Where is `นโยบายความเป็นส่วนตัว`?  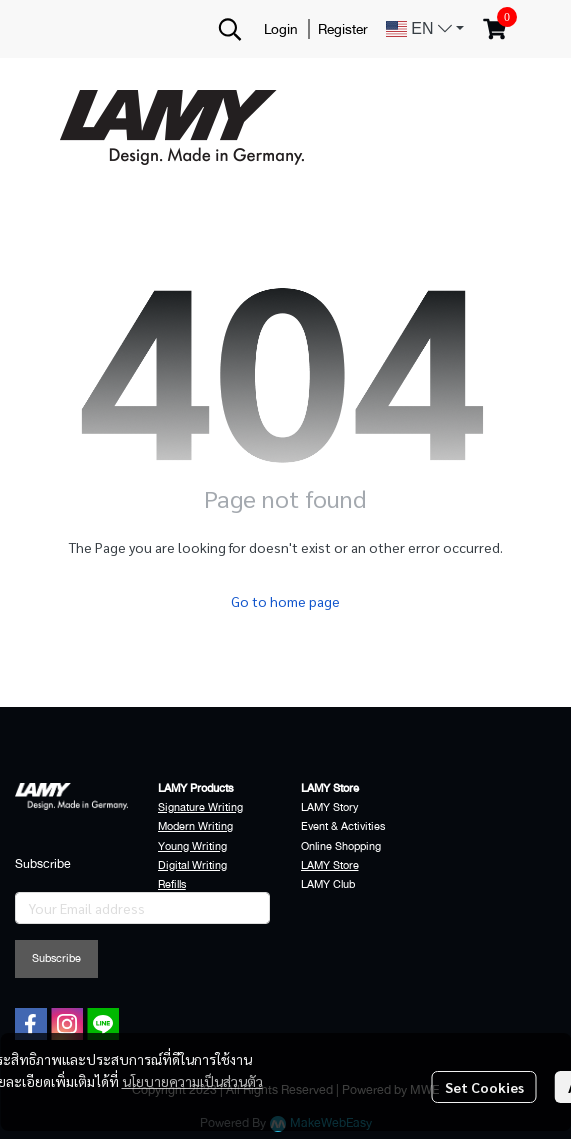 นโยบายความเป็นส่วนตัว is located at coordinates (192, 1081).